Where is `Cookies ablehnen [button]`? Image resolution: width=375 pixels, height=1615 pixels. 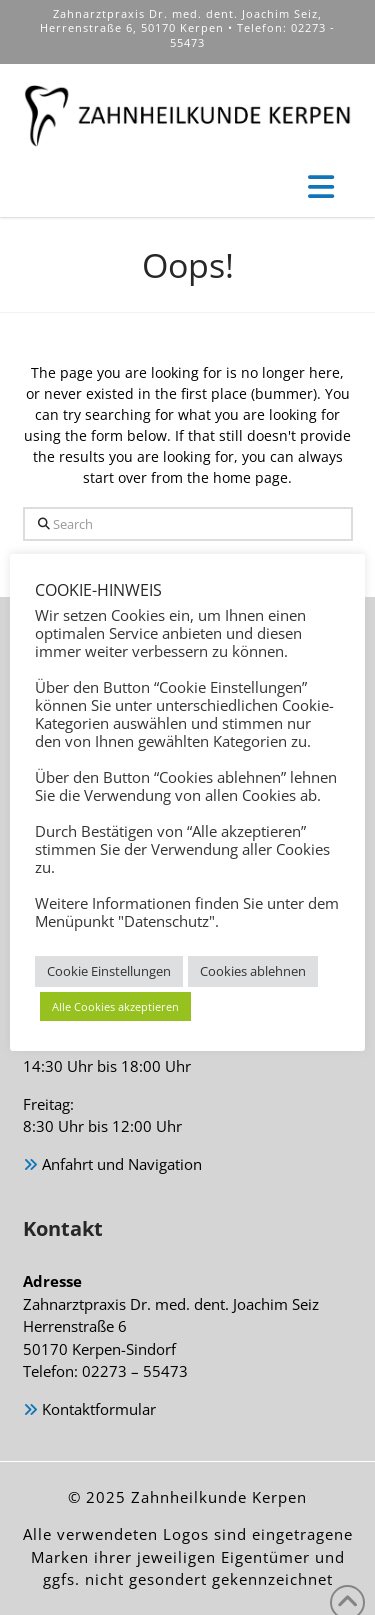 Cookies ablehnen [button] is located at coordinates (253, 971).